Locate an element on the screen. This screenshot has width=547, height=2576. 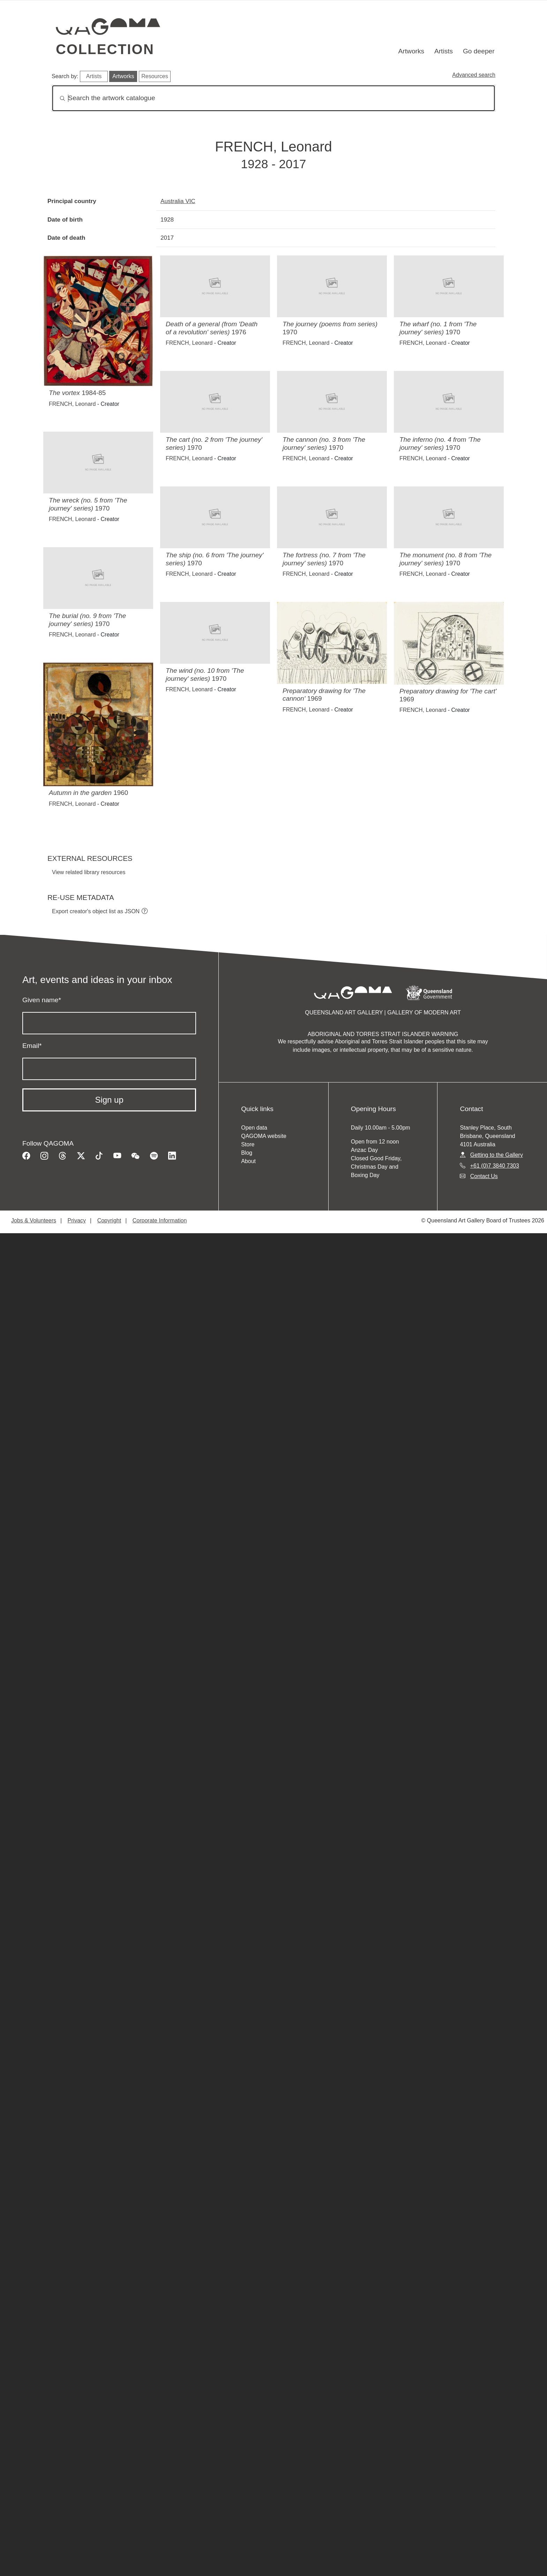
Jobs & Volunteers is located at coordinates (33, 1220).